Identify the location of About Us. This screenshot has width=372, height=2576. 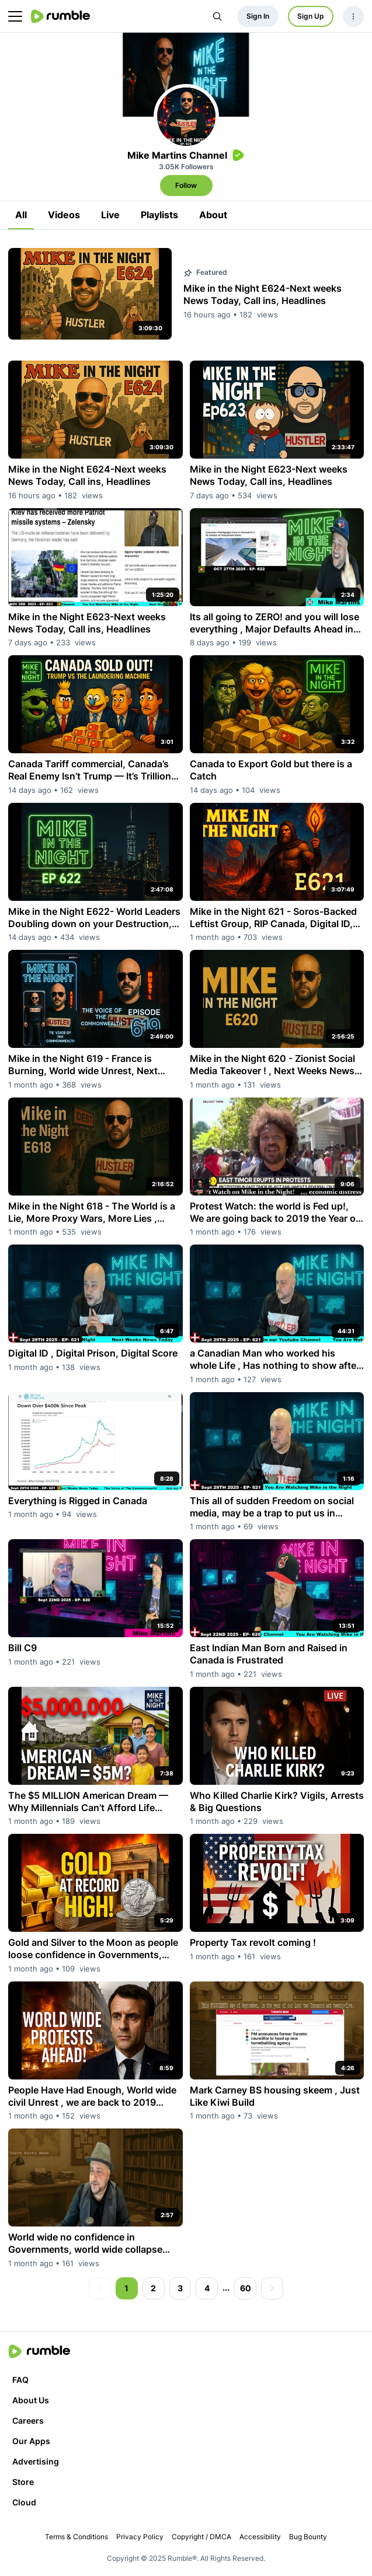
(30, 2400).